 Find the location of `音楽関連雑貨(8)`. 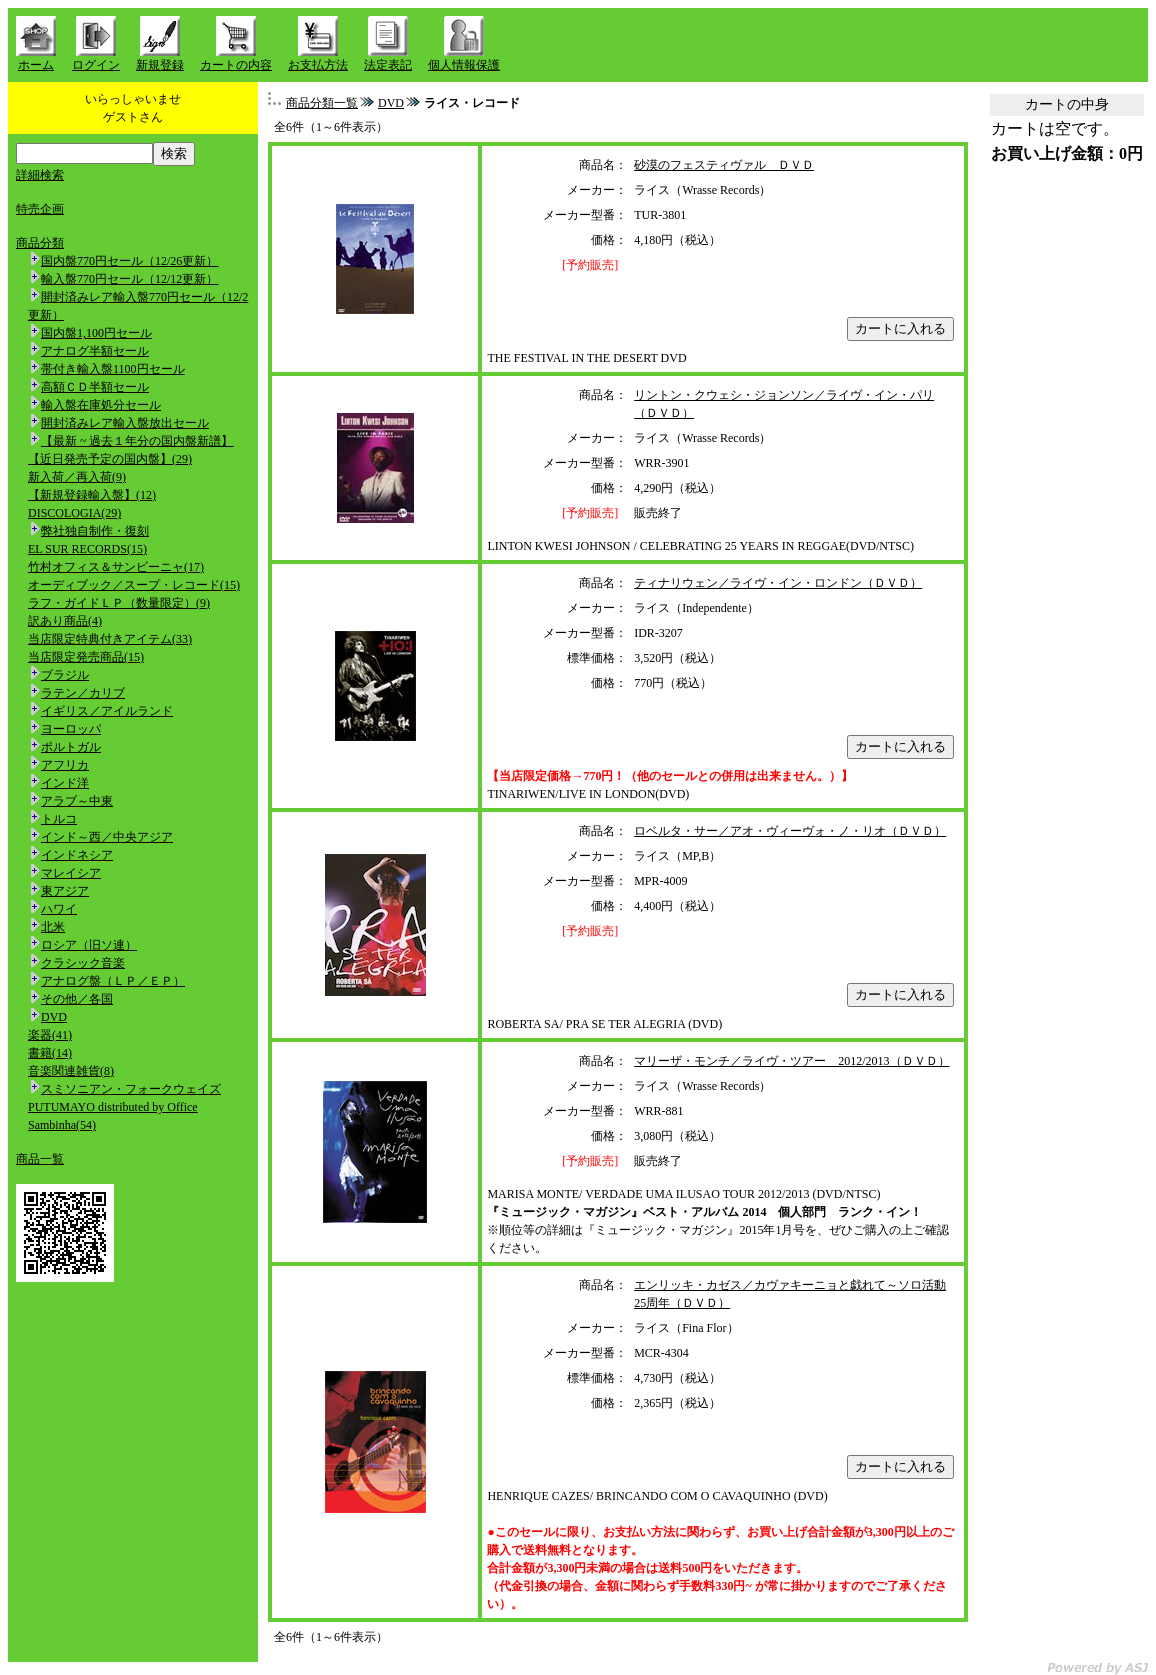

音楽関連雑貨(8) is located at coordinates (71, 1071).